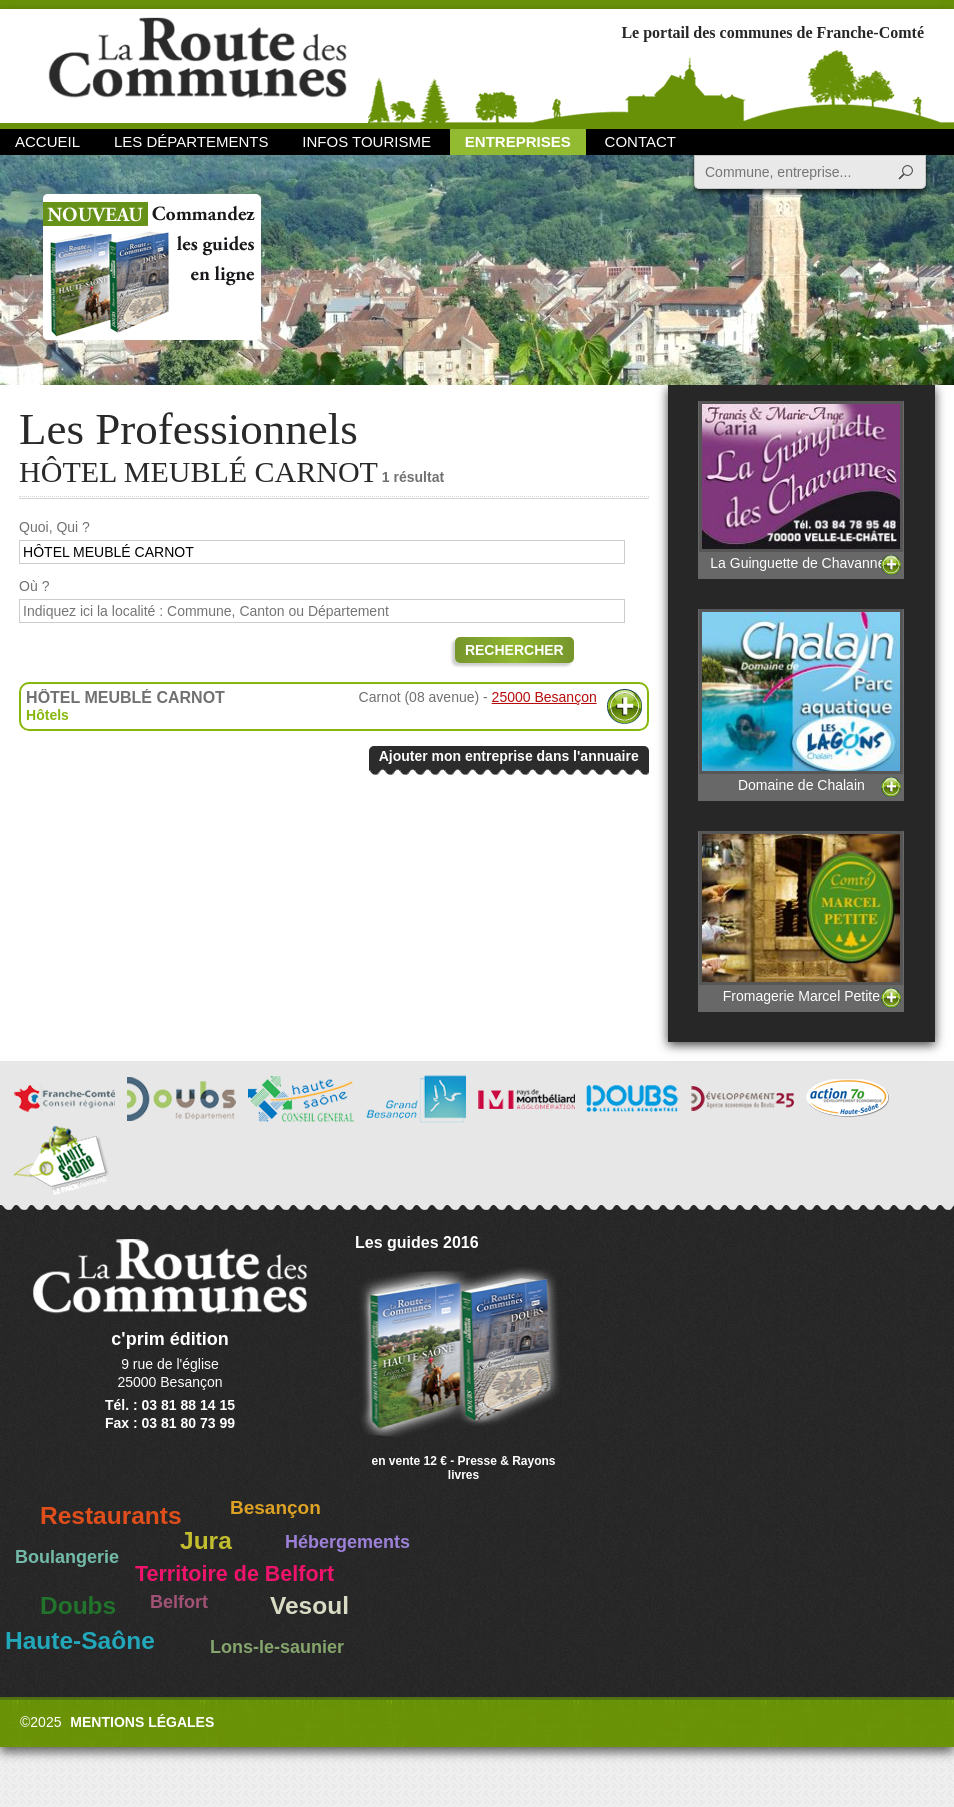  Describe the element at coordinates (67, 1557) in the screenshot. I see `Boulangerie` at that location.